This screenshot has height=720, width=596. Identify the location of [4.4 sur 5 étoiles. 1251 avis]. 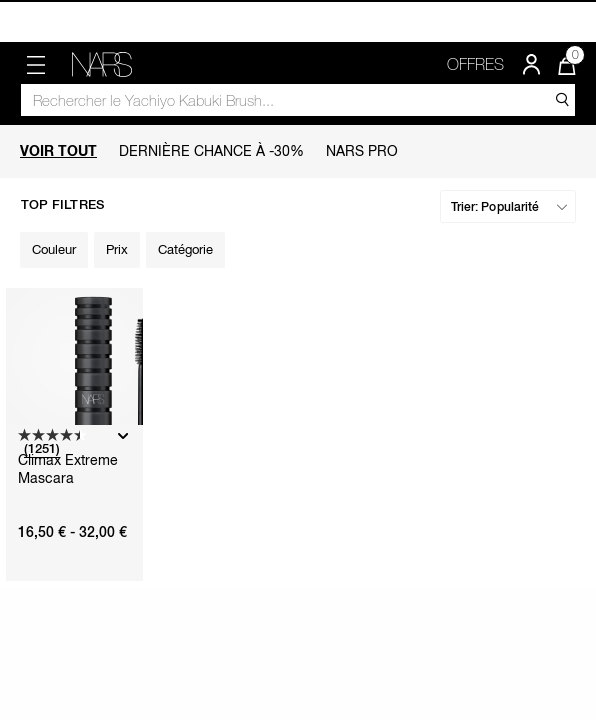
(65, 443).